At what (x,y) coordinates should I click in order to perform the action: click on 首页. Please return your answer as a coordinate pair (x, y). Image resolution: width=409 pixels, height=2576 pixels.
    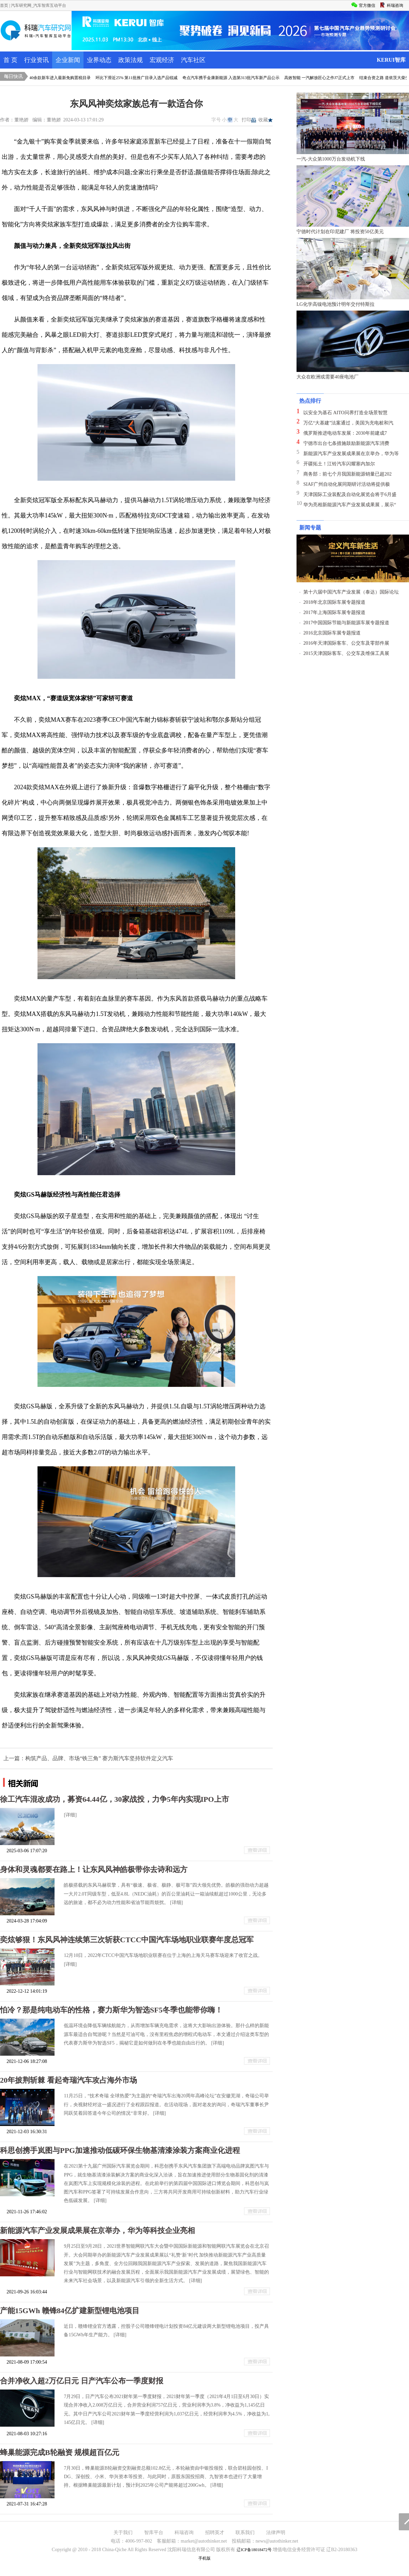
    Looking at the image, I should click on (4, 5).